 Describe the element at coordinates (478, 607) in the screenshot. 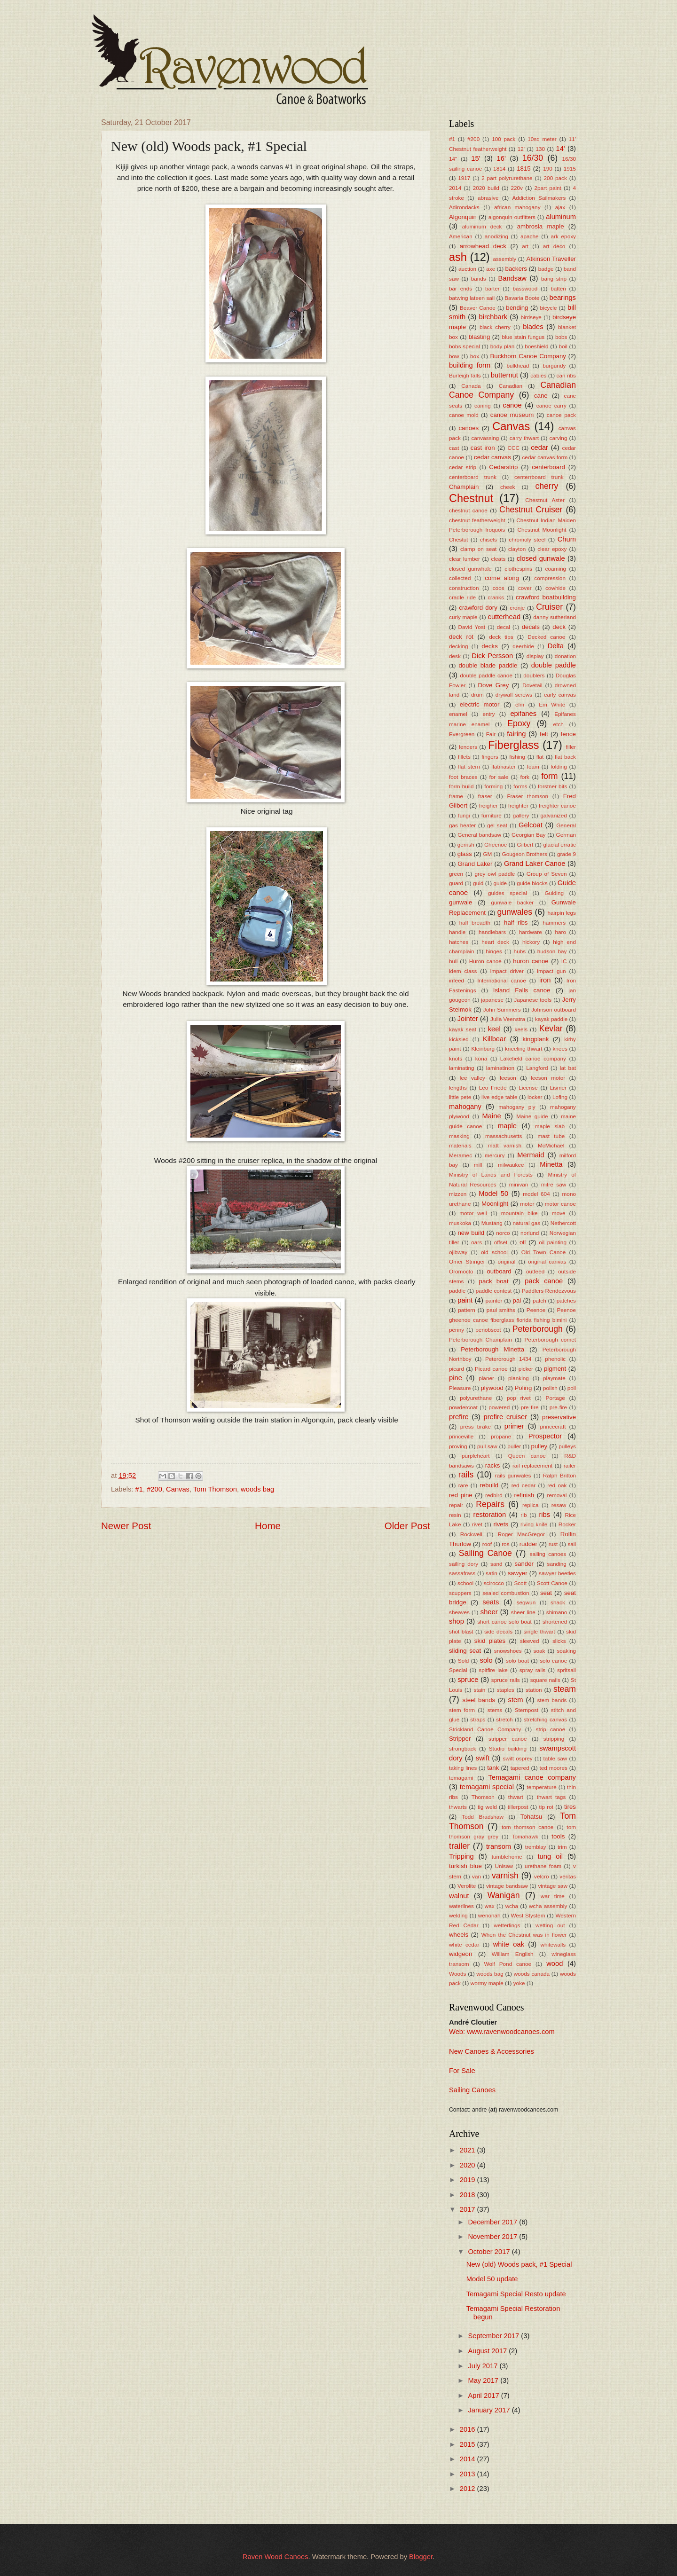

I see `crawford dory` at that location.